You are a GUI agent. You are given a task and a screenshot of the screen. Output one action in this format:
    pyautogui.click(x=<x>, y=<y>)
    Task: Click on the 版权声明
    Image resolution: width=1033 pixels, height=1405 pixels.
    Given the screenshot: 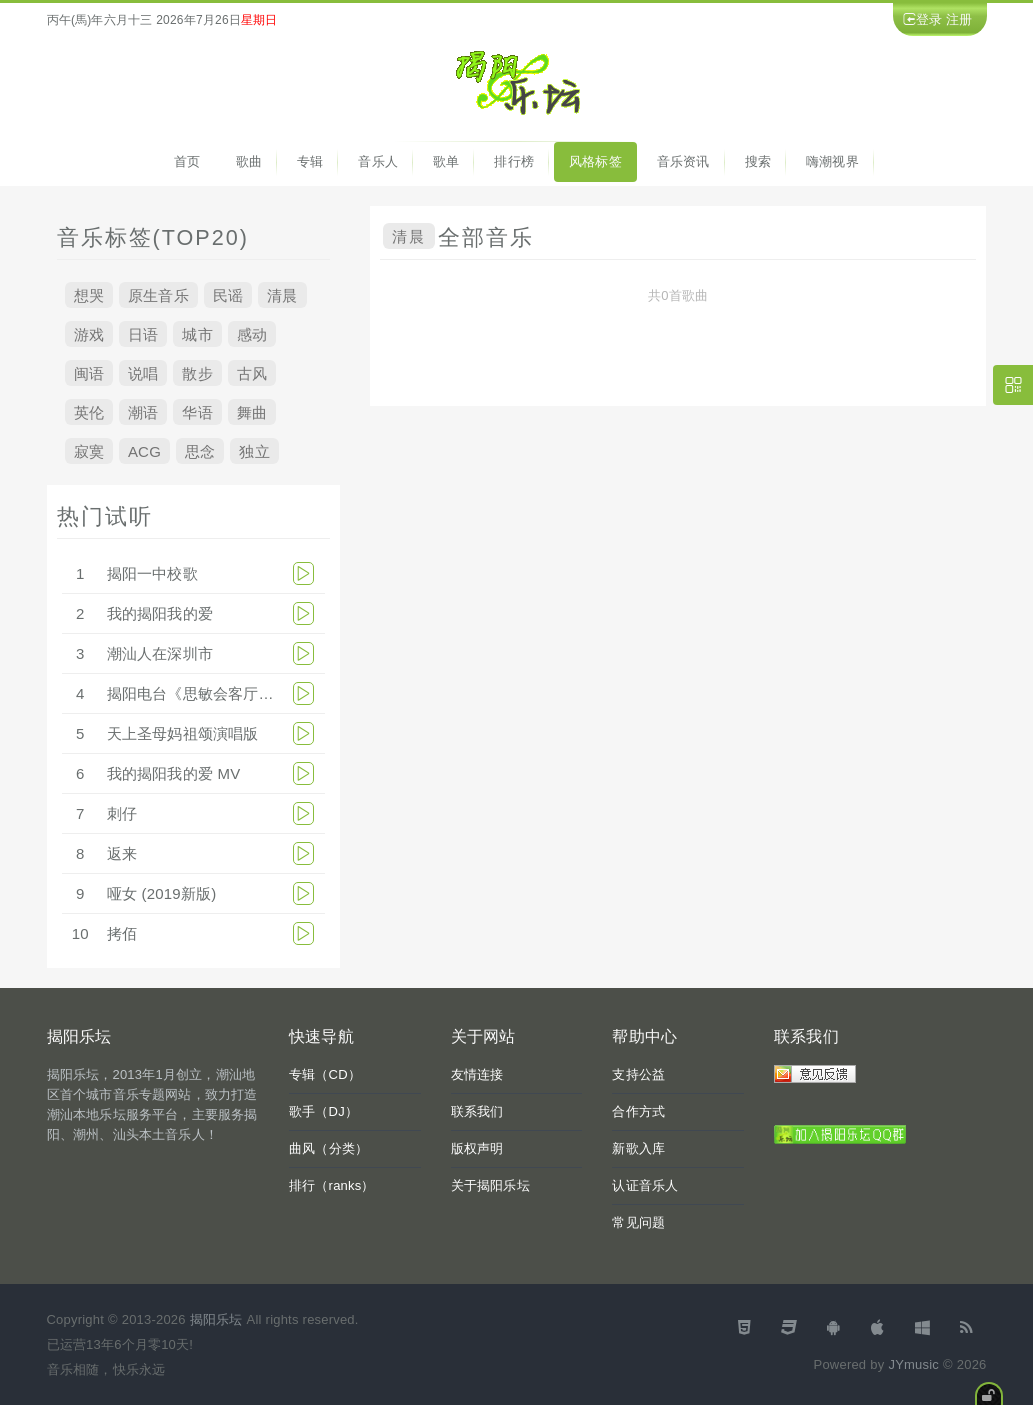 What is the action you would take?
    pyautogui.click(x=477, y=1148)
    